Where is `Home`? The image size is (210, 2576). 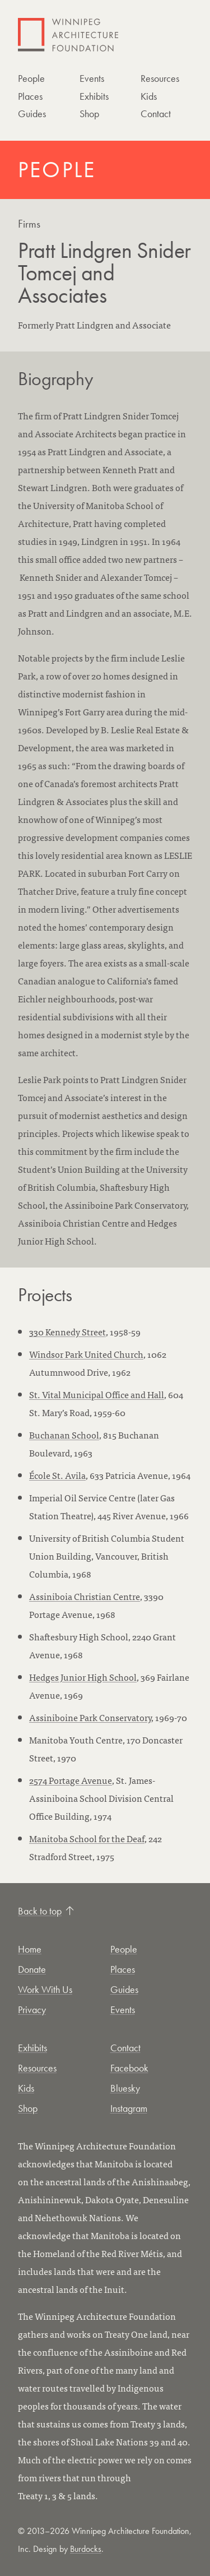 Home is located at coordinates (29, 1949).